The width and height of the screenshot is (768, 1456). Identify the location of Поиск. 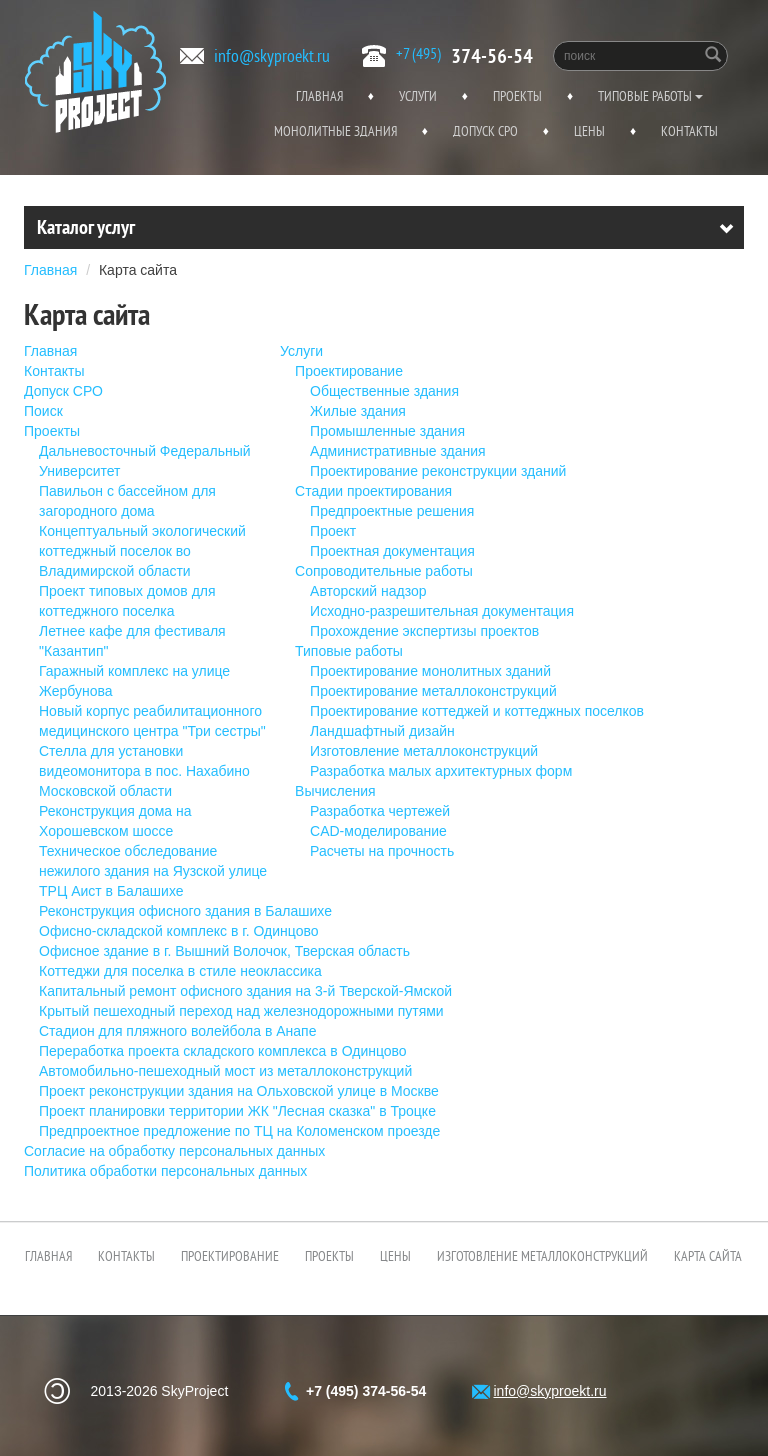
(43, 411).